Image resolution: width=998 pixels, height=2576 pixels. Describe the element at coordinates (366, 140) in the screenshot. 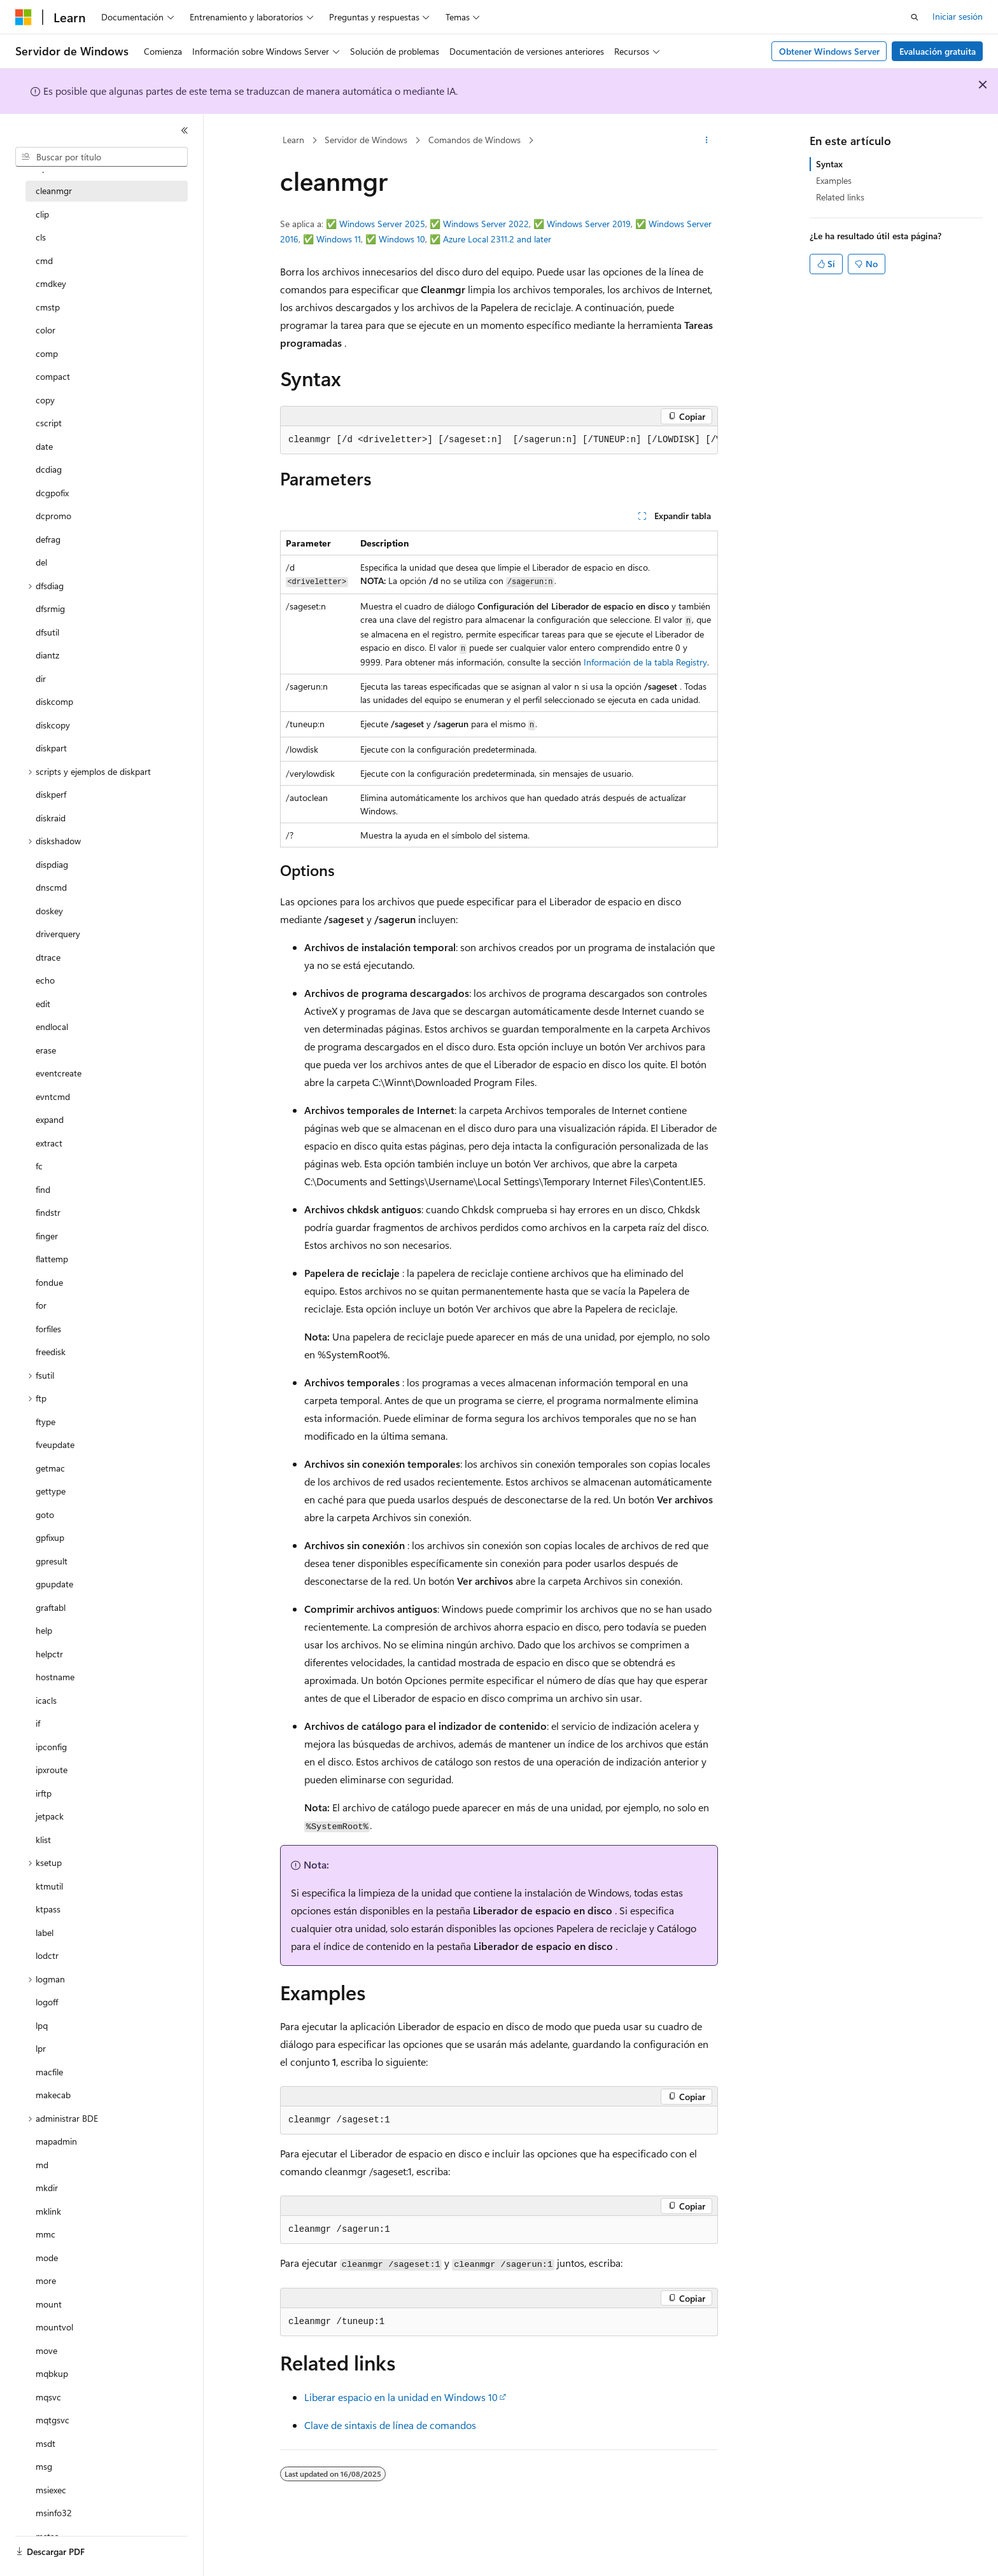

I see `Servidor de Windows` at that location.